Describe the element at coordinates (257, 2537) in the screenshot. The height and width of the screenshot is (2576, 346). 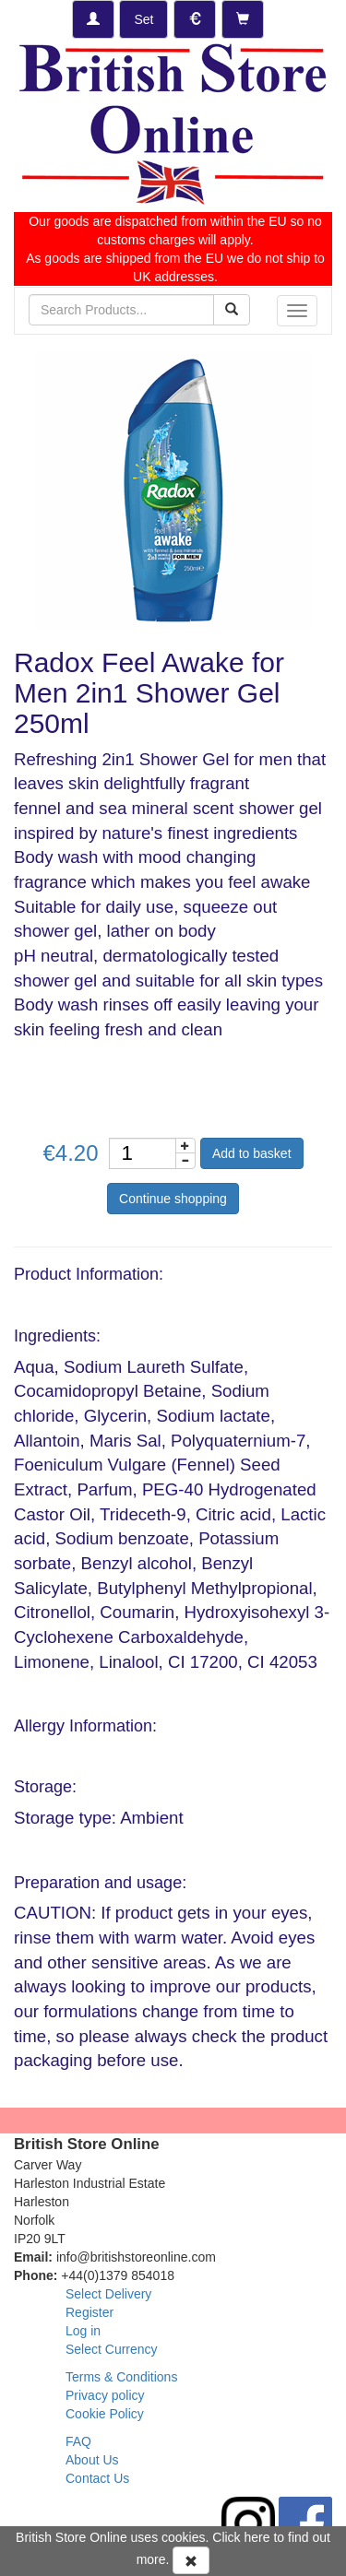
I see `here` at that location.